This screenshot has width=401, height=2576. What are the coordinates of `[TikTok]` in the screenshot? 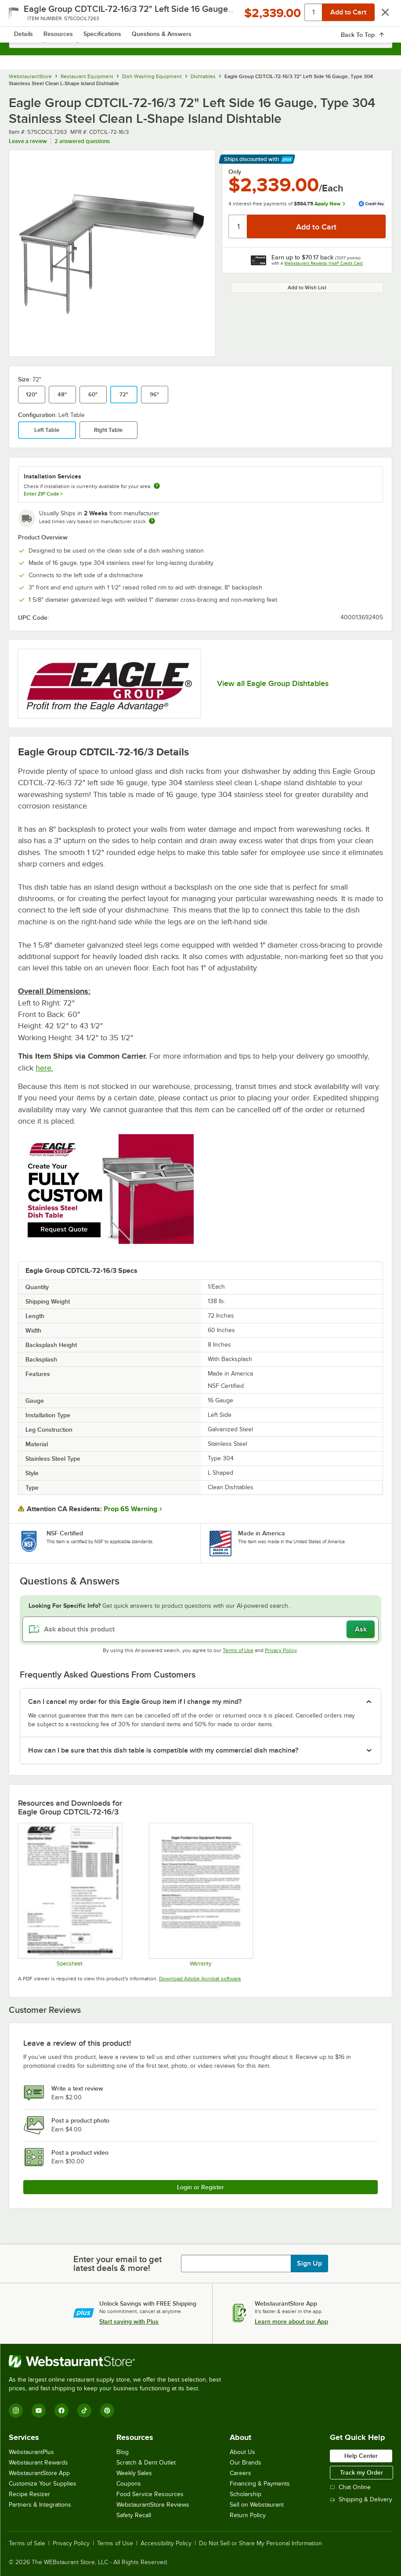 It's located at (84, 2411).